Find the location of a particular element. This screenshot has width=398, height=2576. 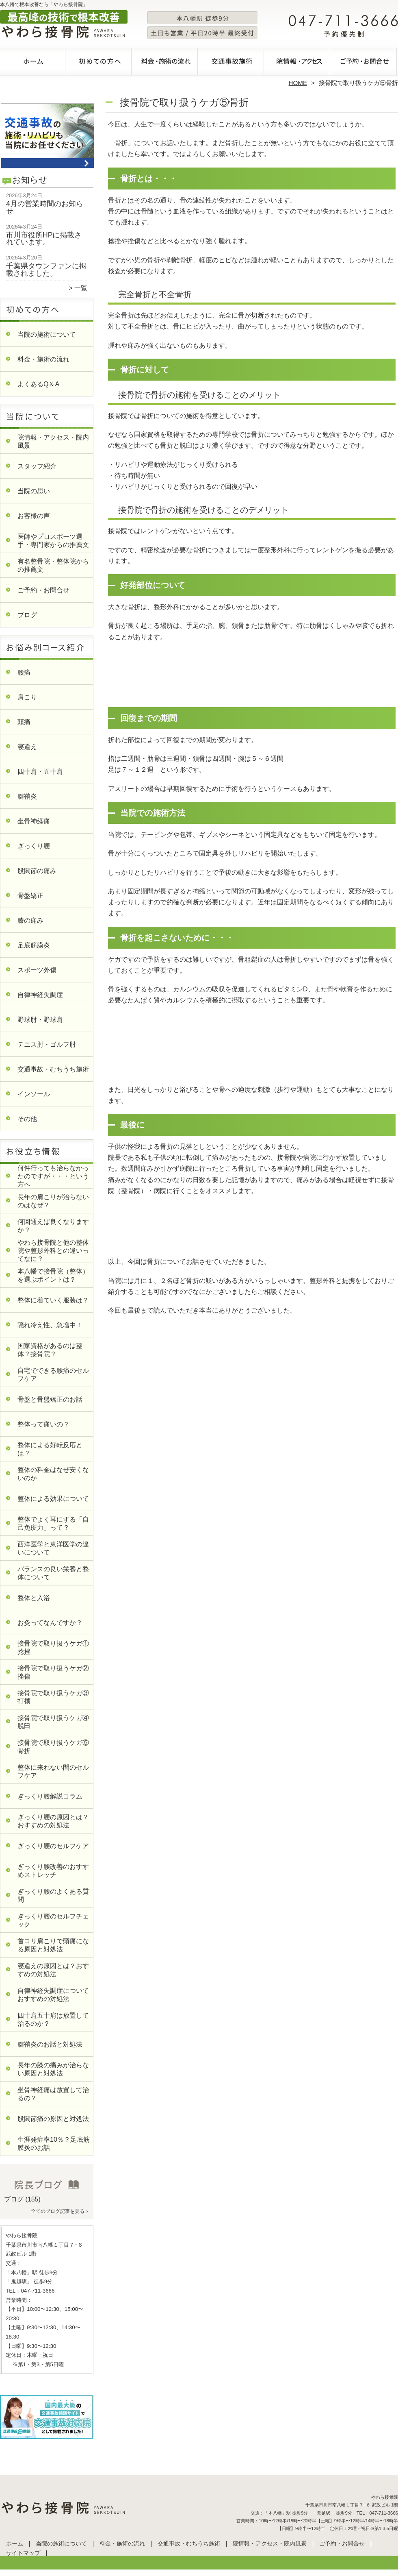

整体による効果について is located at coordinates (53, 1498).